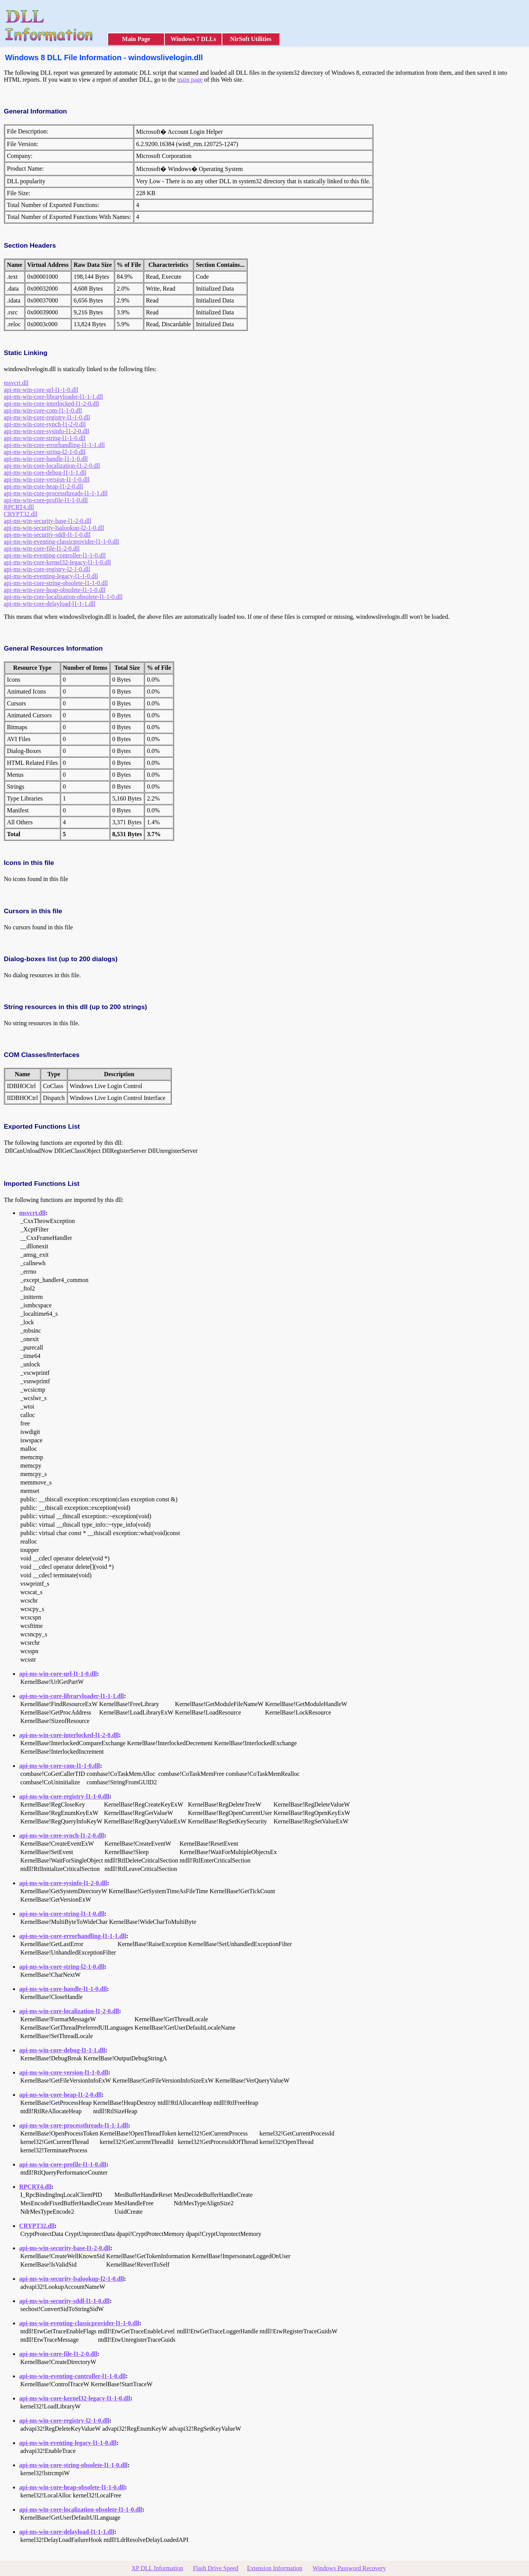  Describe the element at coordinates (274, 2568) in the screenshot. I see `Extension Information` at that location.